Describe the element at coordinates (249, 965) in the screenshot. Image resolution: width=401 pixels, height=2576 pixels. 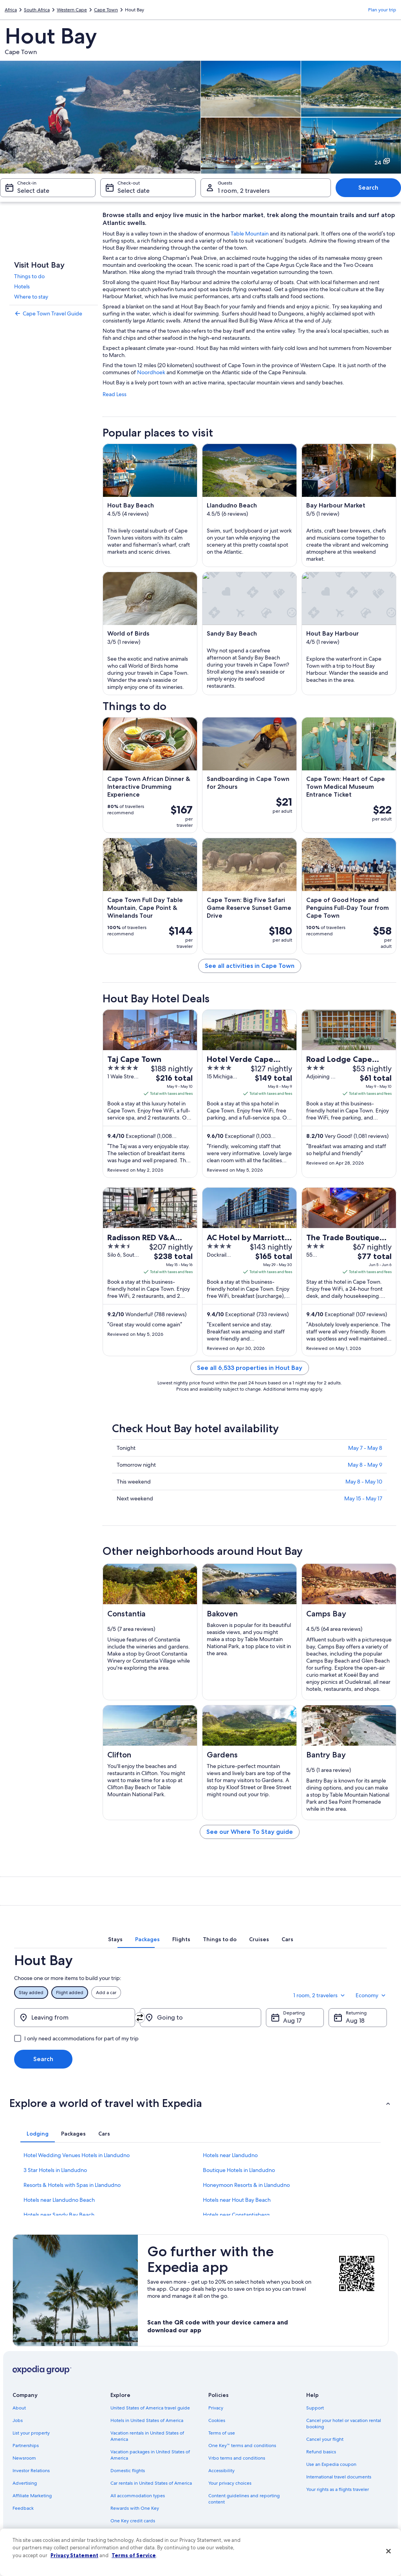
I see `See all activities in Cape Town` at that location.